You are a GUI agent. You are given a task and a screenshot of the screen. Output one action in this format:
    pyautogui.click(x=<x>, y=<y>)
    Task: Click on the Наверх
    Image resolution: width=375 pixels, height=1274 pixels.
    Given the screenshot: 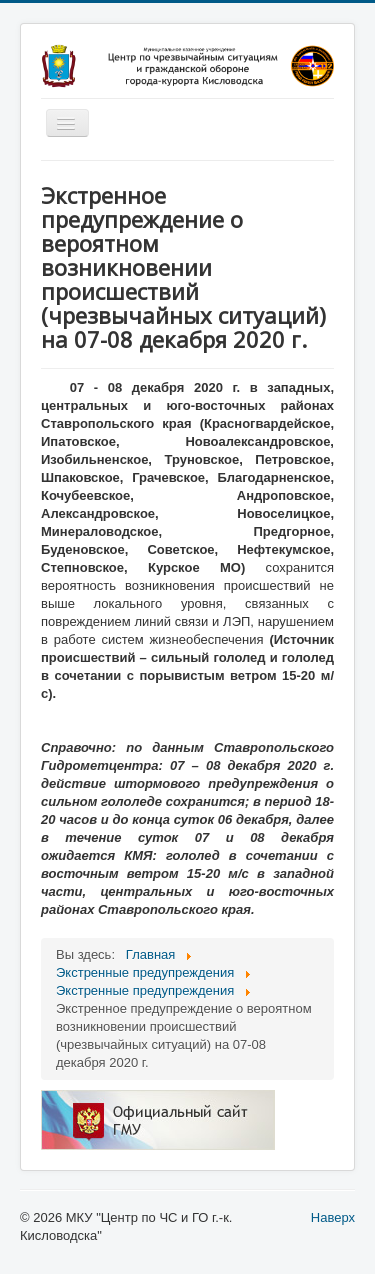 What is the action you would take?
    pyautogui.click(x=333, y=1217)
    